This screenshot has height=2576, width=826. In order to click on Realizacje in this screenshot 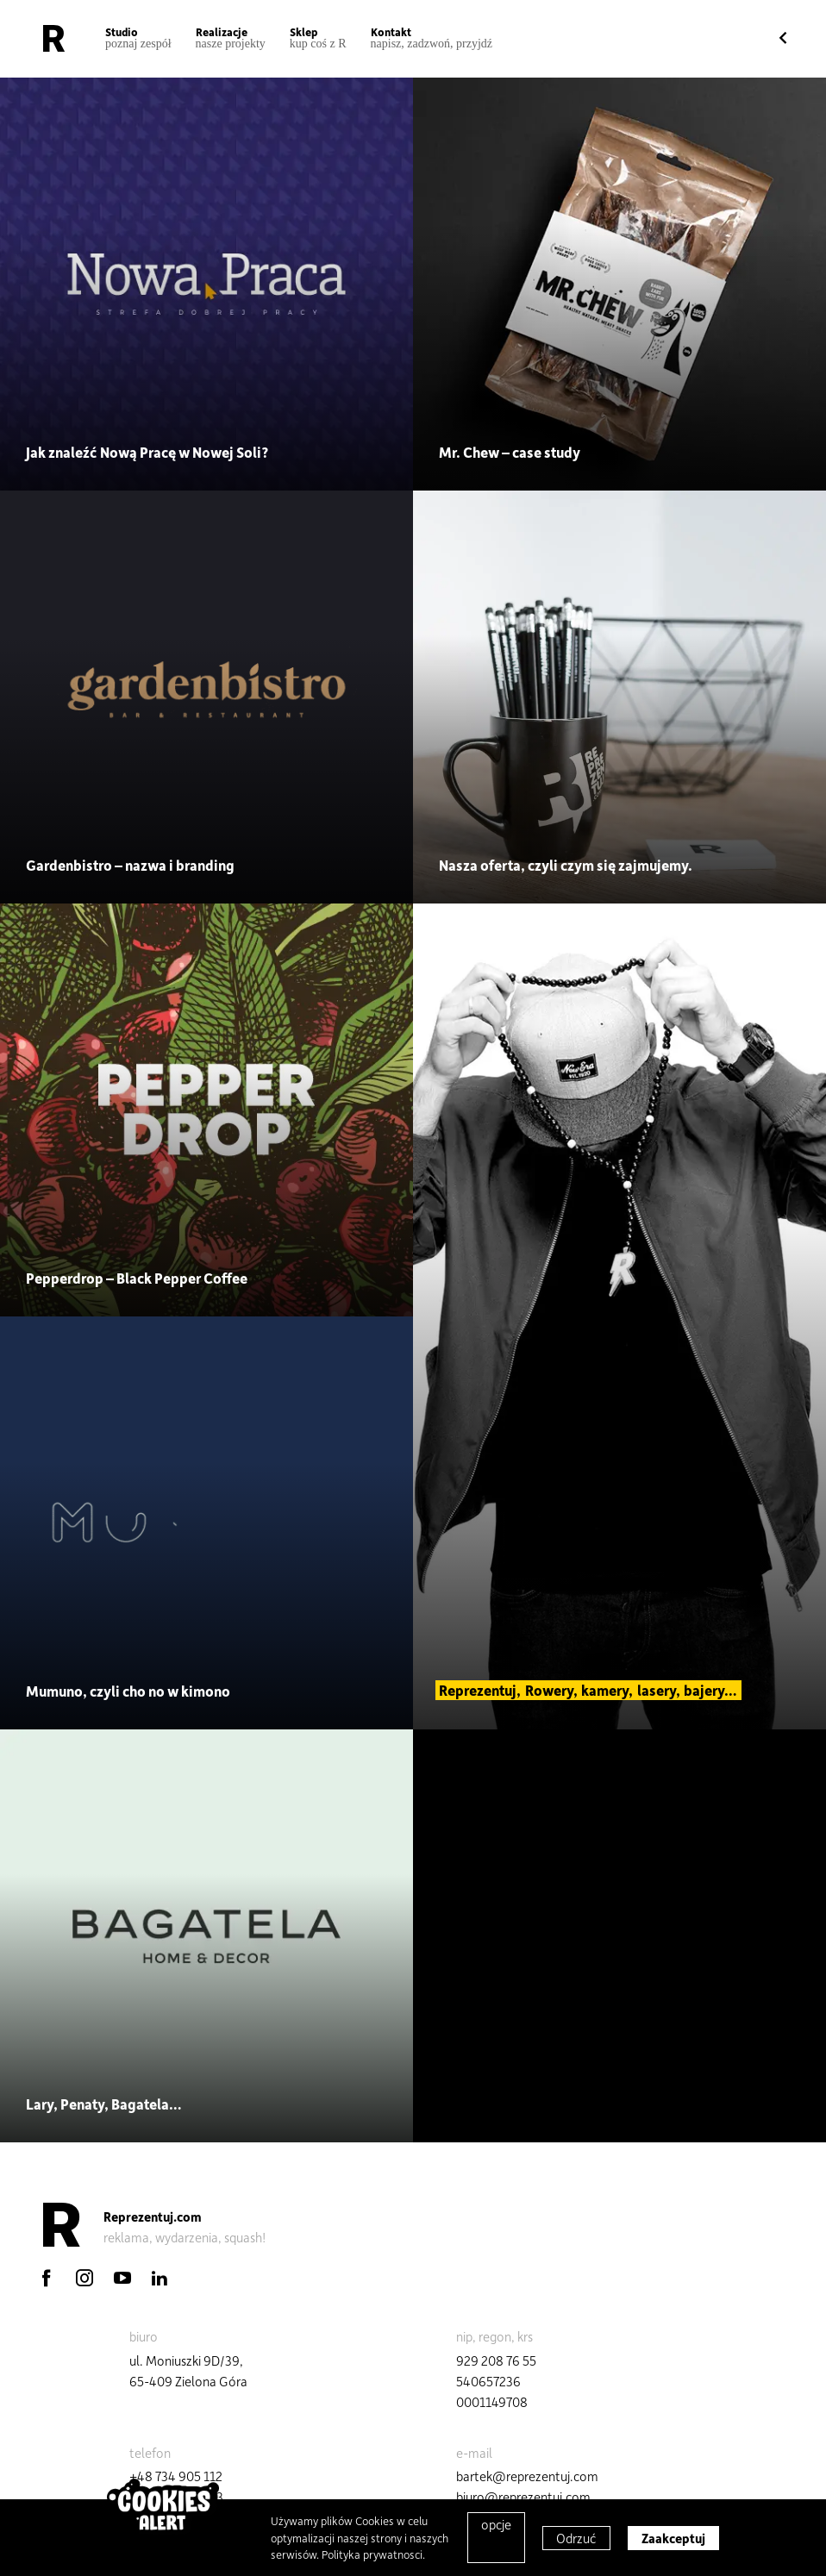, I will do `click(231, 37)`.